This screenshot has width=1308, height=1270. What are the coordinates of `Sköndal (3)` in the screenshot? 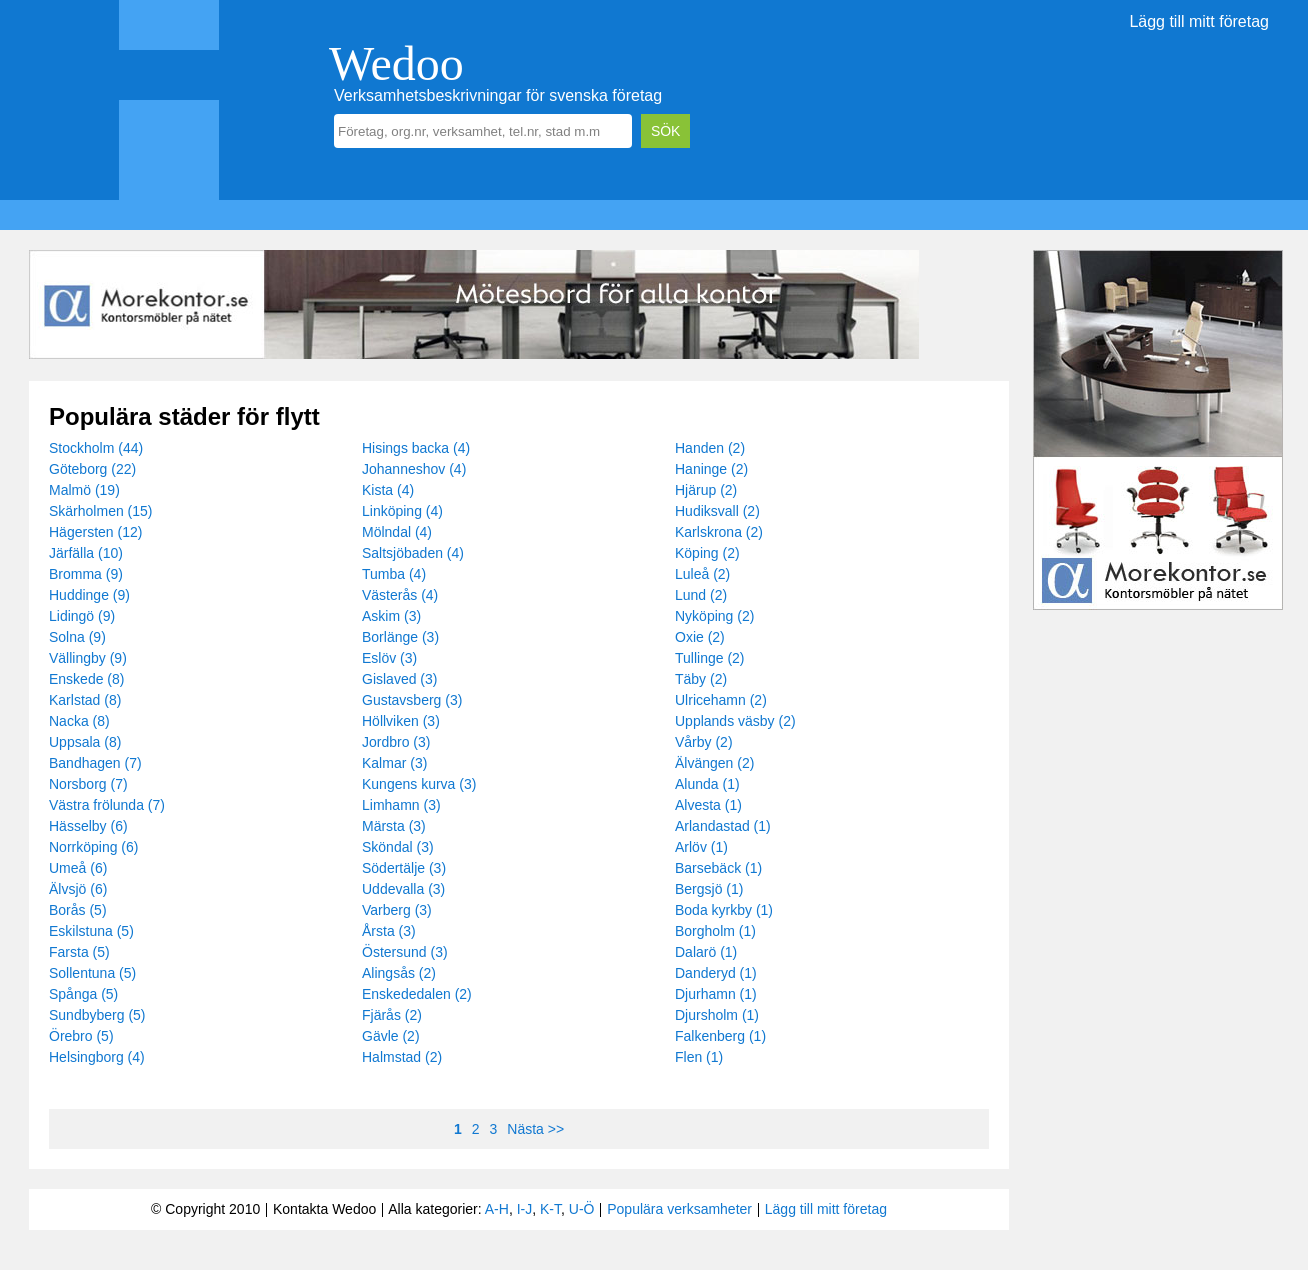 It's located at (398, 847).